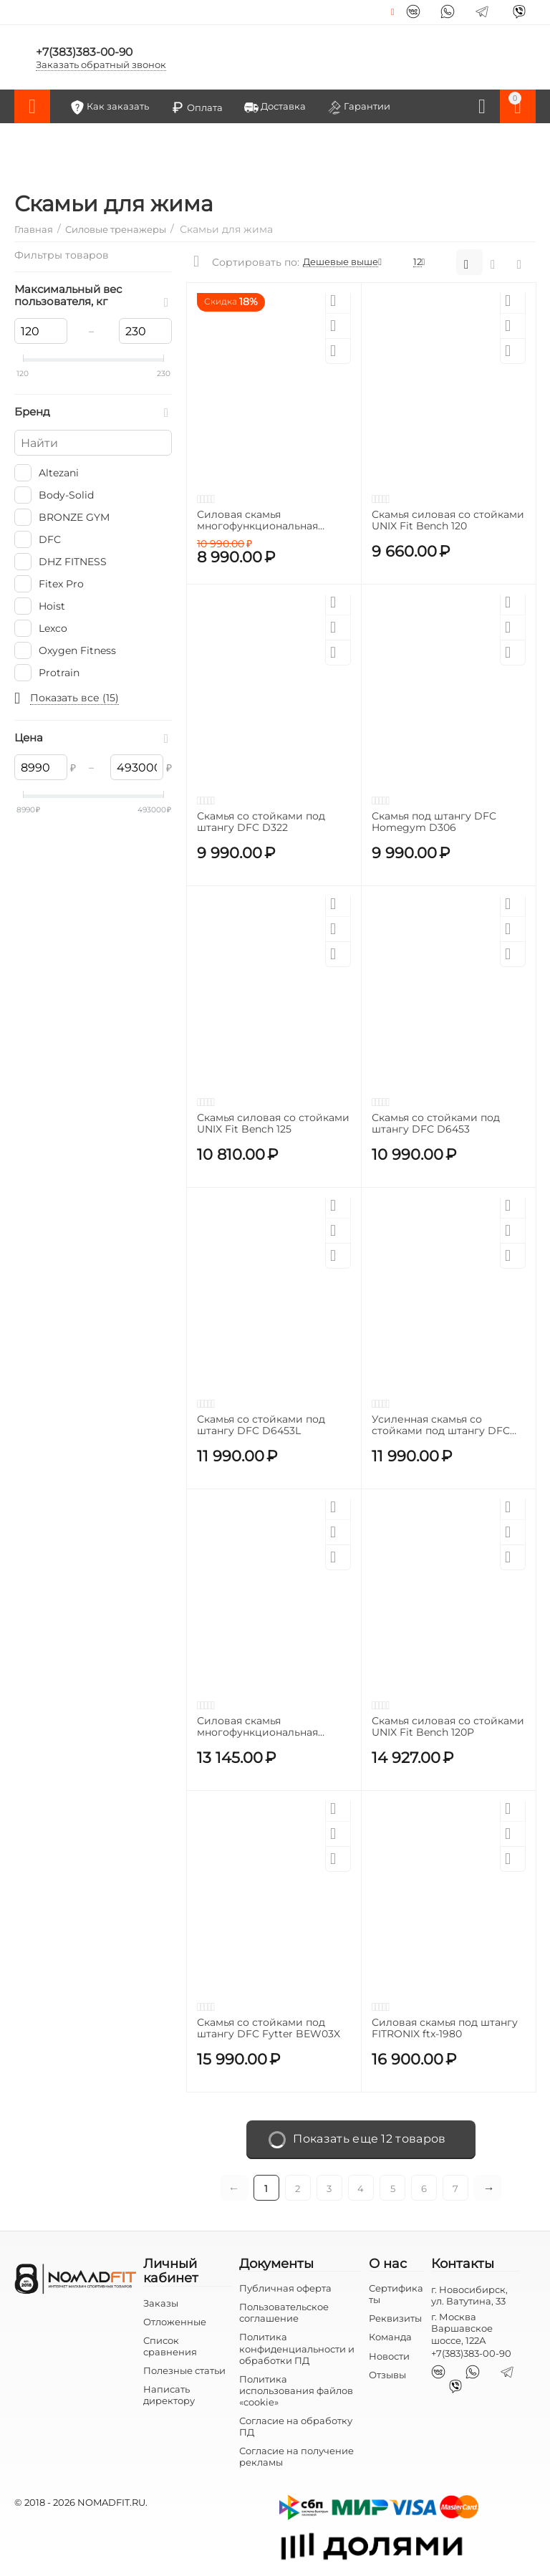 The height and width of the screenshot is (2576, 550). Describe the element at coordinates (387, 2374) in the screenshot. I see `Отзывы` at that location.